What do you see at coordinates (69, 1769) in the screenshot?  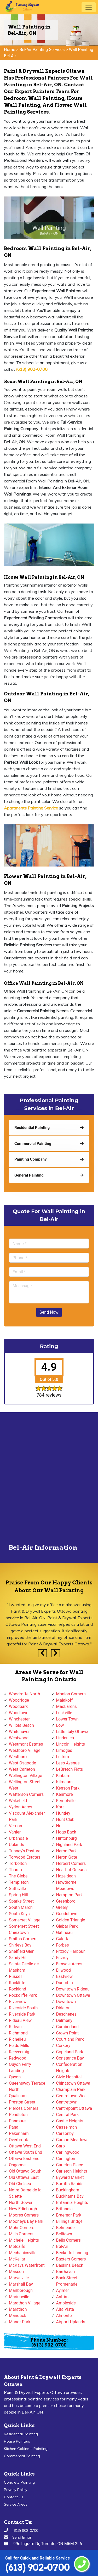 I see `LeBreton Flats` at bounding box center [69, 1769].